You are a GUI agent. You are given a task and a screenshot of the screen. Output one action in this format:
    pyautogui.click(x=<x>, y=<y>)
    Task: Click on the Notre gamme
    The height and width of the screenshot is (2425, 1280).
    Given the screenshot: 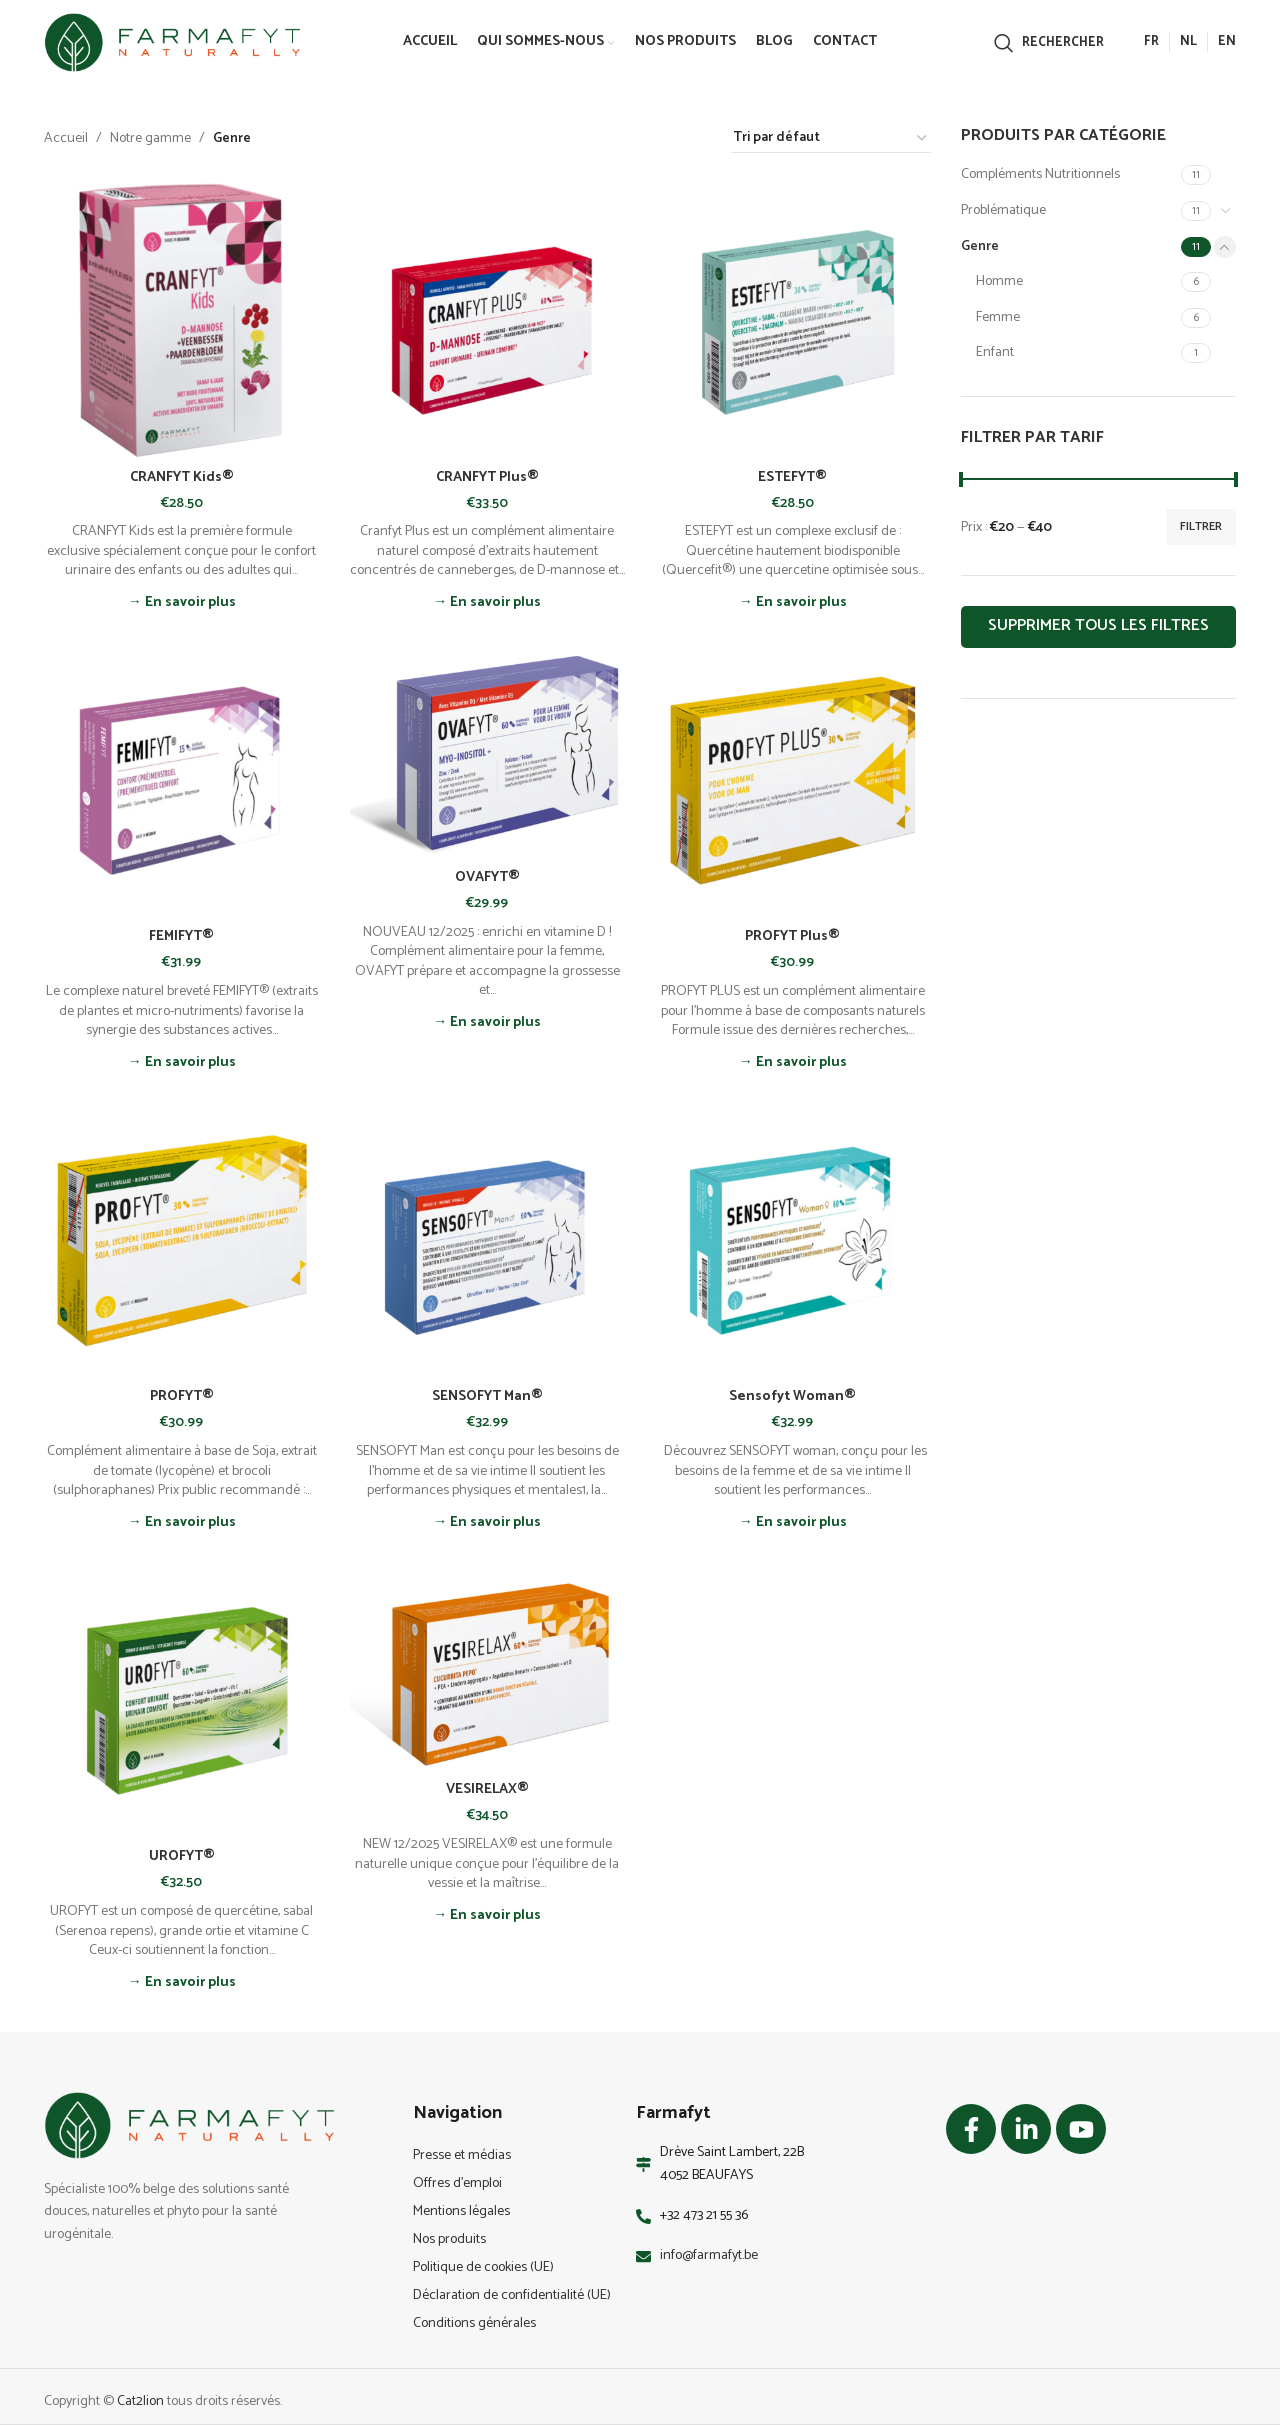 What is the action you would take?
    pyautogui.click(x=150, y=139)
    